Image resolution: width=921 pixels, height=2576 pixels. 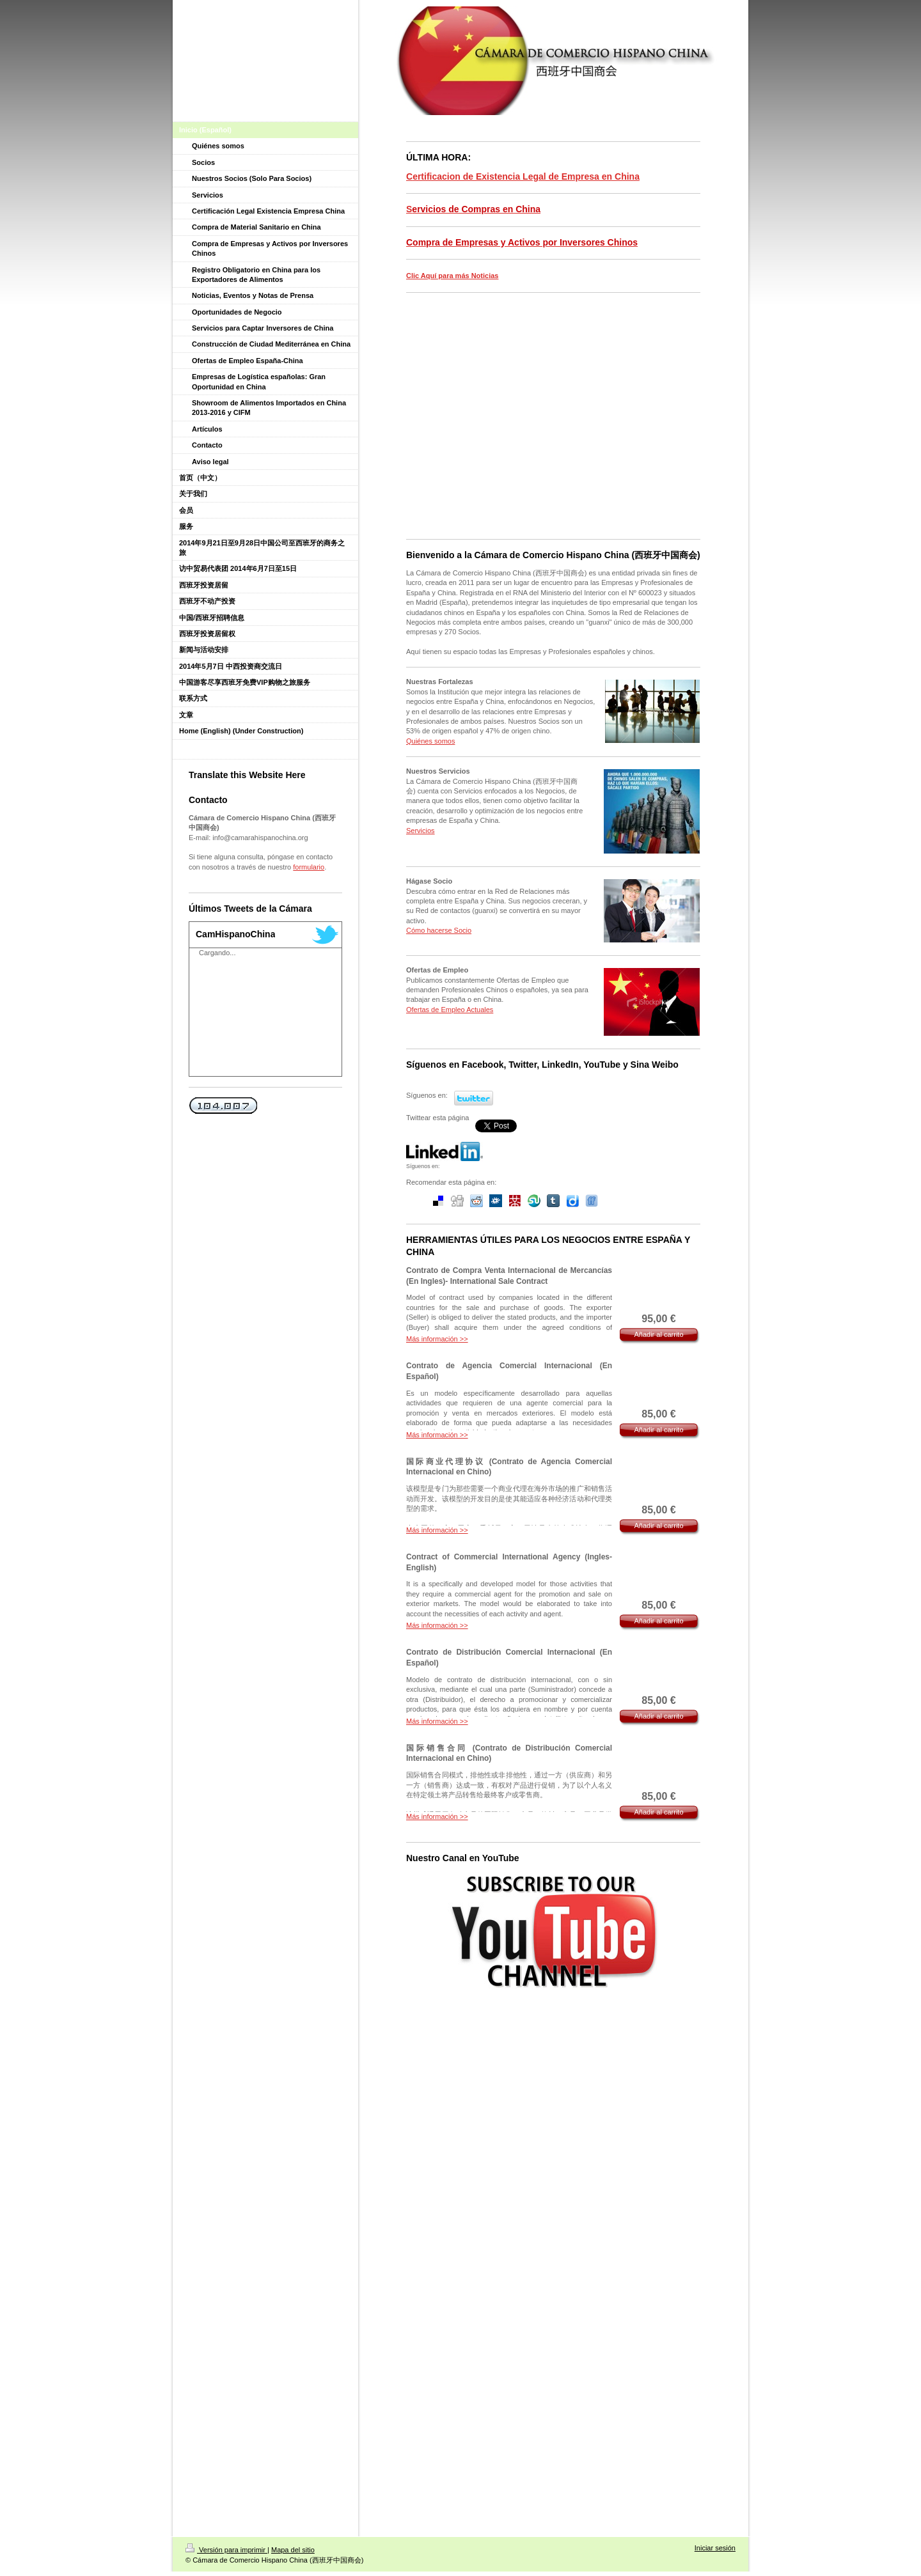 I want to click on Servicios, so click(x=420, y=830).